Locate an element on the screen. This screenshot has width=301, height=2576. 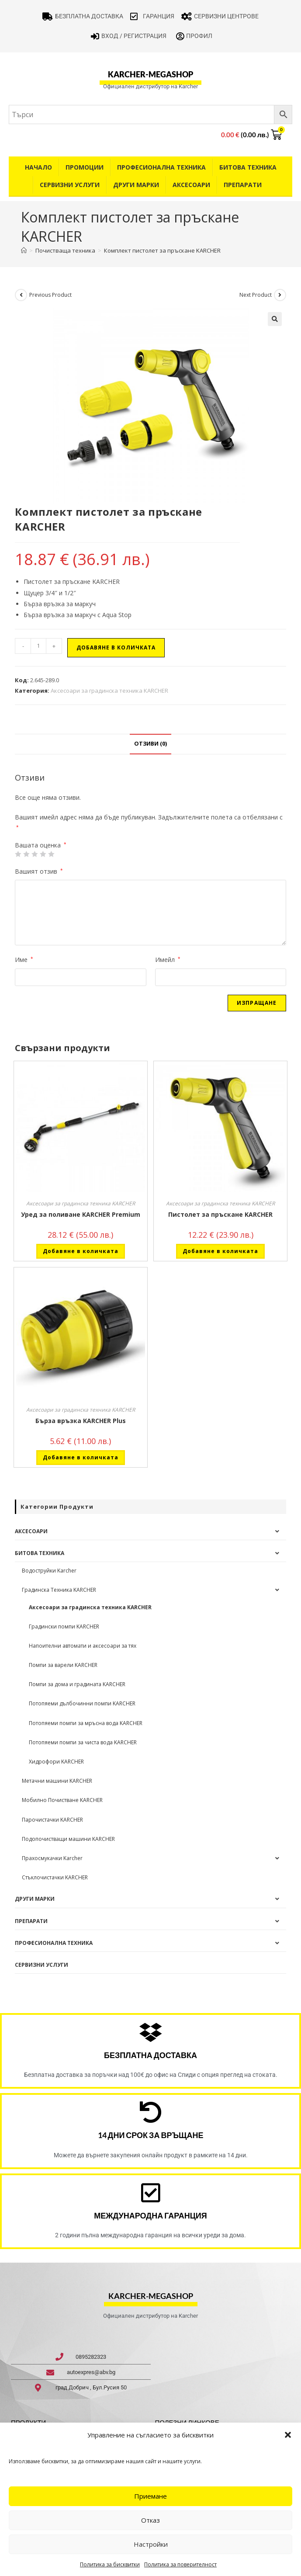
Потопяеми помпи за мръсна вода KARCHER is located at coordinates (85, 1723).